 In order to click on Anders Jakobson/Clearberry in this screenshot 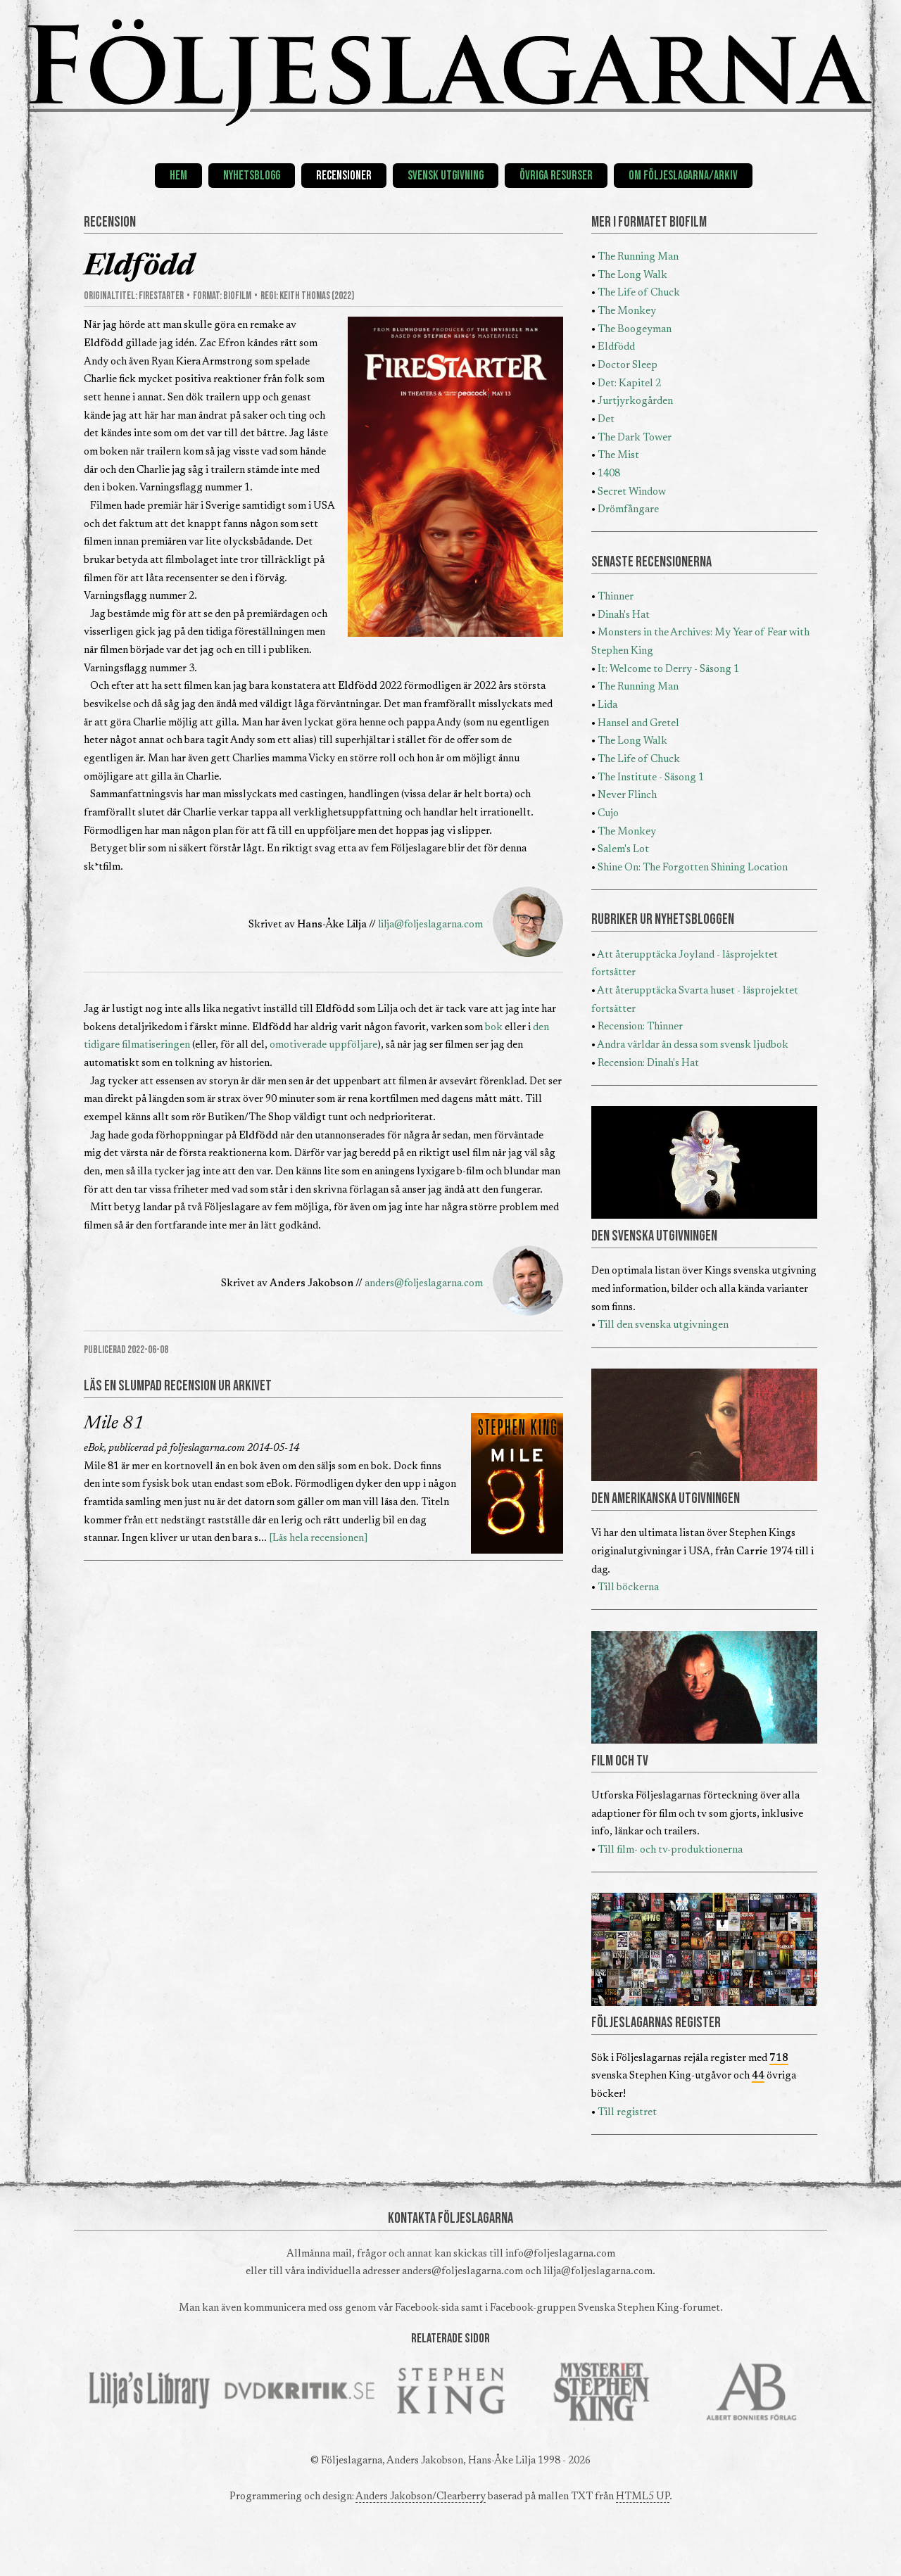, I will do `click(420, 2497)`.